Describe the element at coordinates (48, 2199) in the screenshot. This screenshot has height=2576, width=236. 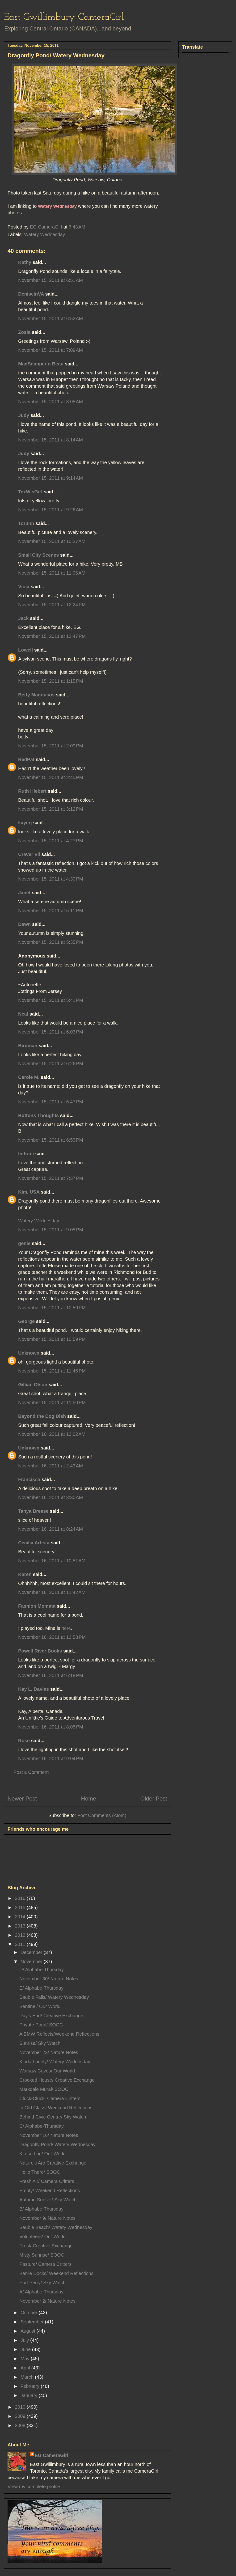
I see `Autumn Sunset/ Sky Watch` at that location.